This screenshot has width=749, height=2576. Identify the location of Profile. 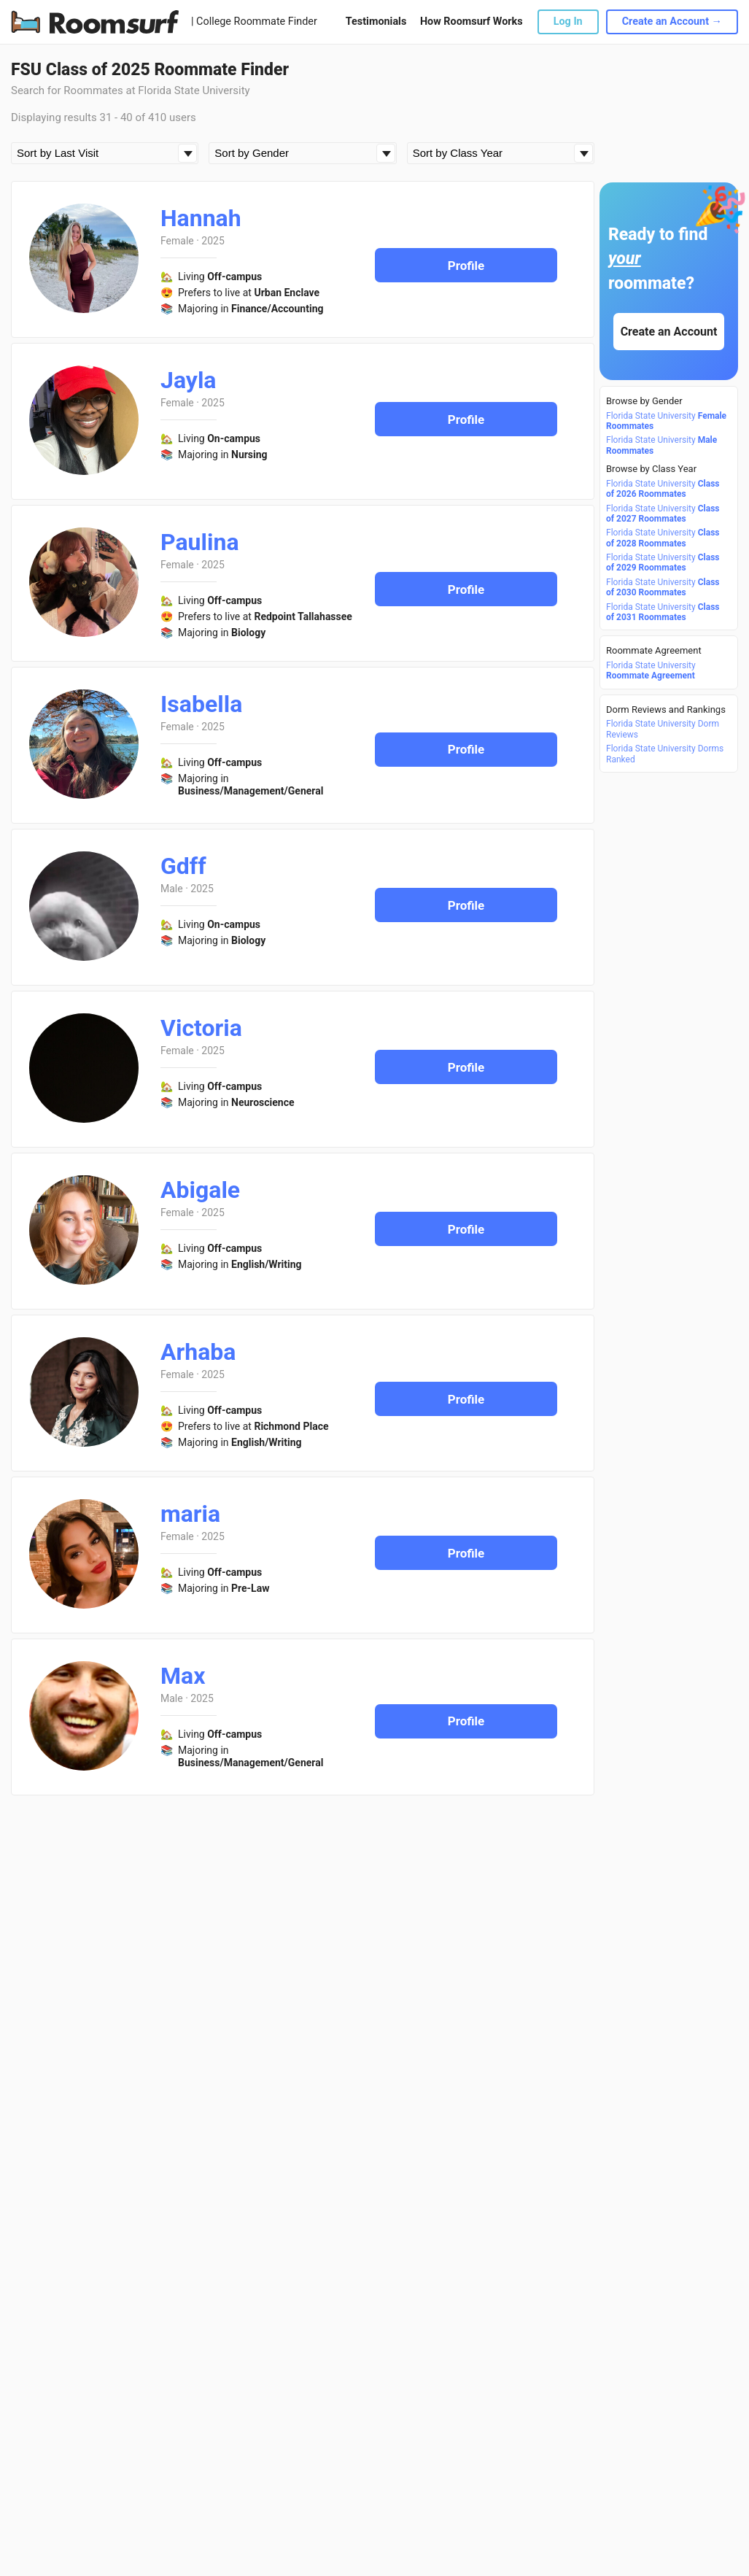
(466, 265).